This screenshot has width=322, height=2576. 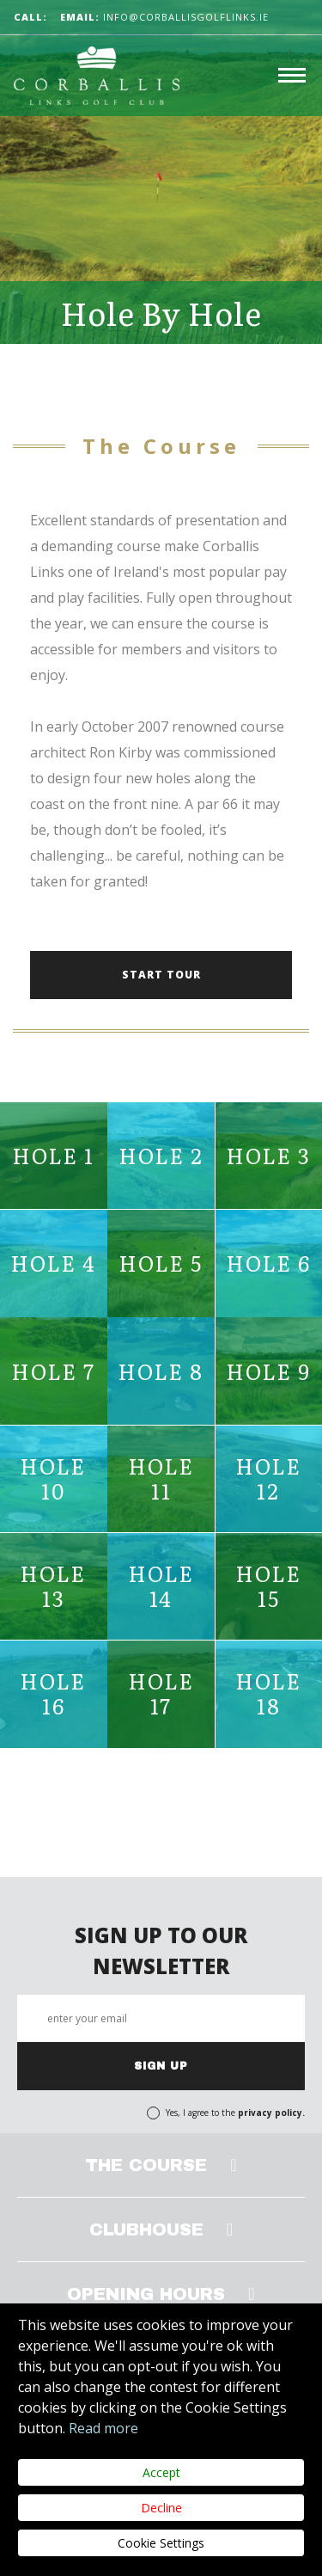 What do you see at coordinates (161, 2472) in the screenshot?
I see `Accept [Close]` at bounding box center [161, 2472].